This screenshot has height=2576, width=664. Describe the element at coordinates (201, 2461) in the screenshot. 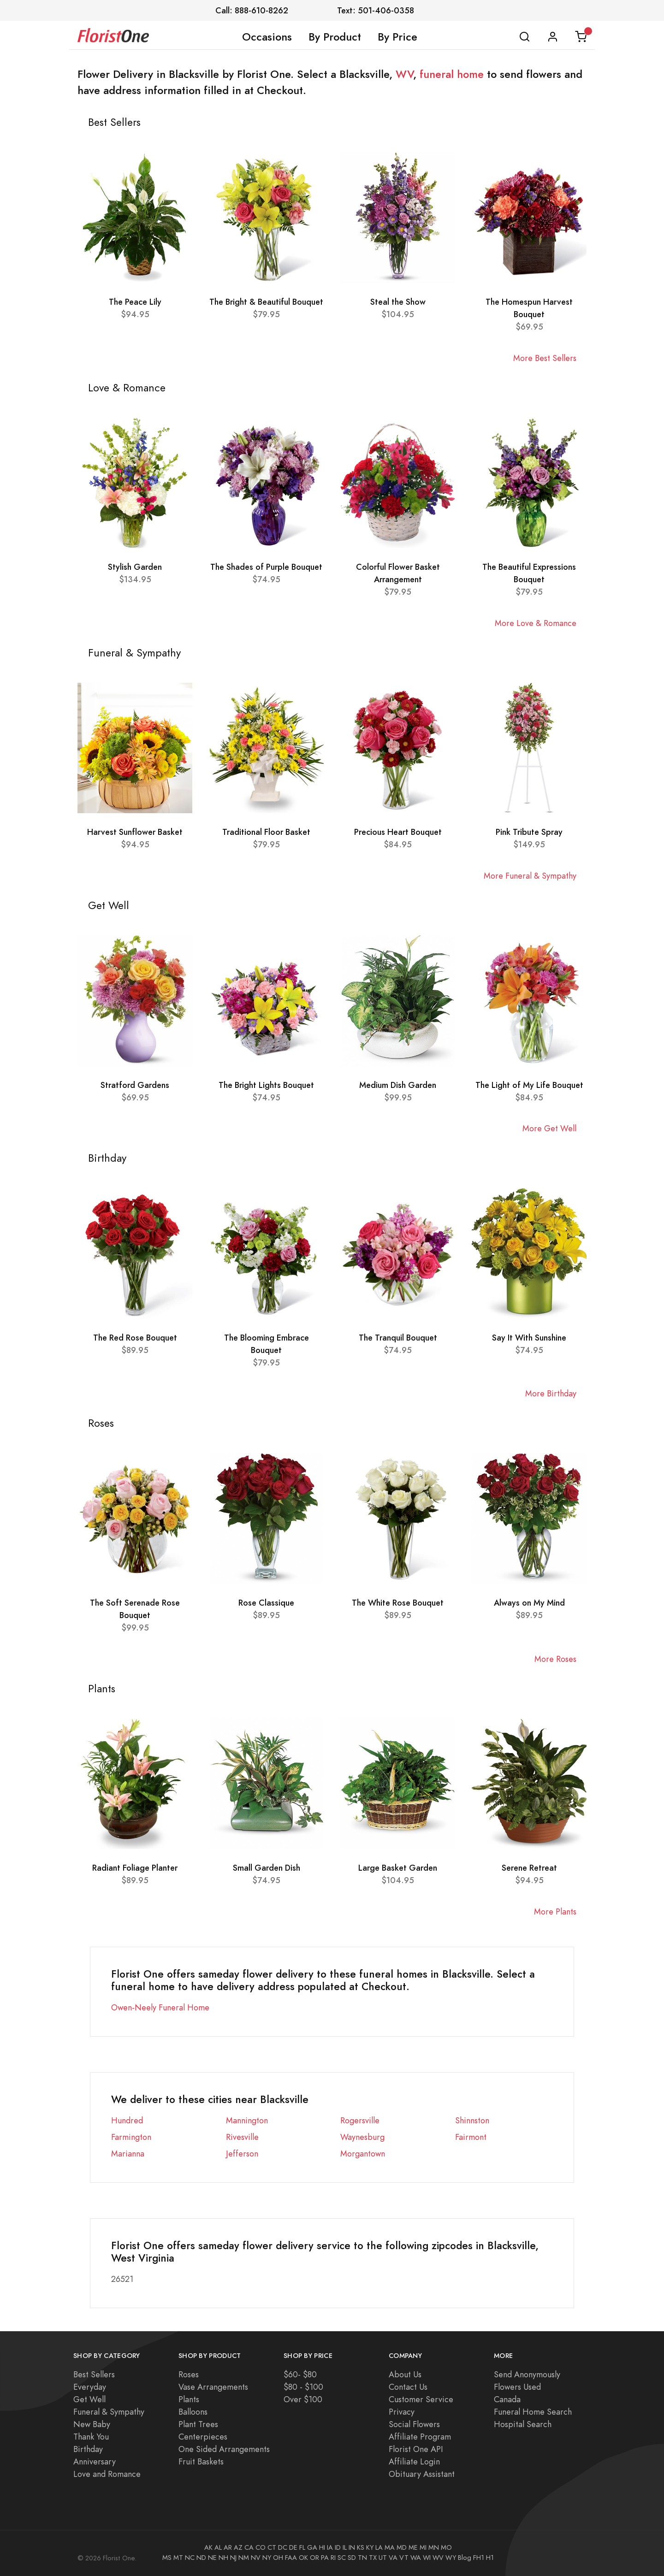

I see `Fruit Baskets` at that location.